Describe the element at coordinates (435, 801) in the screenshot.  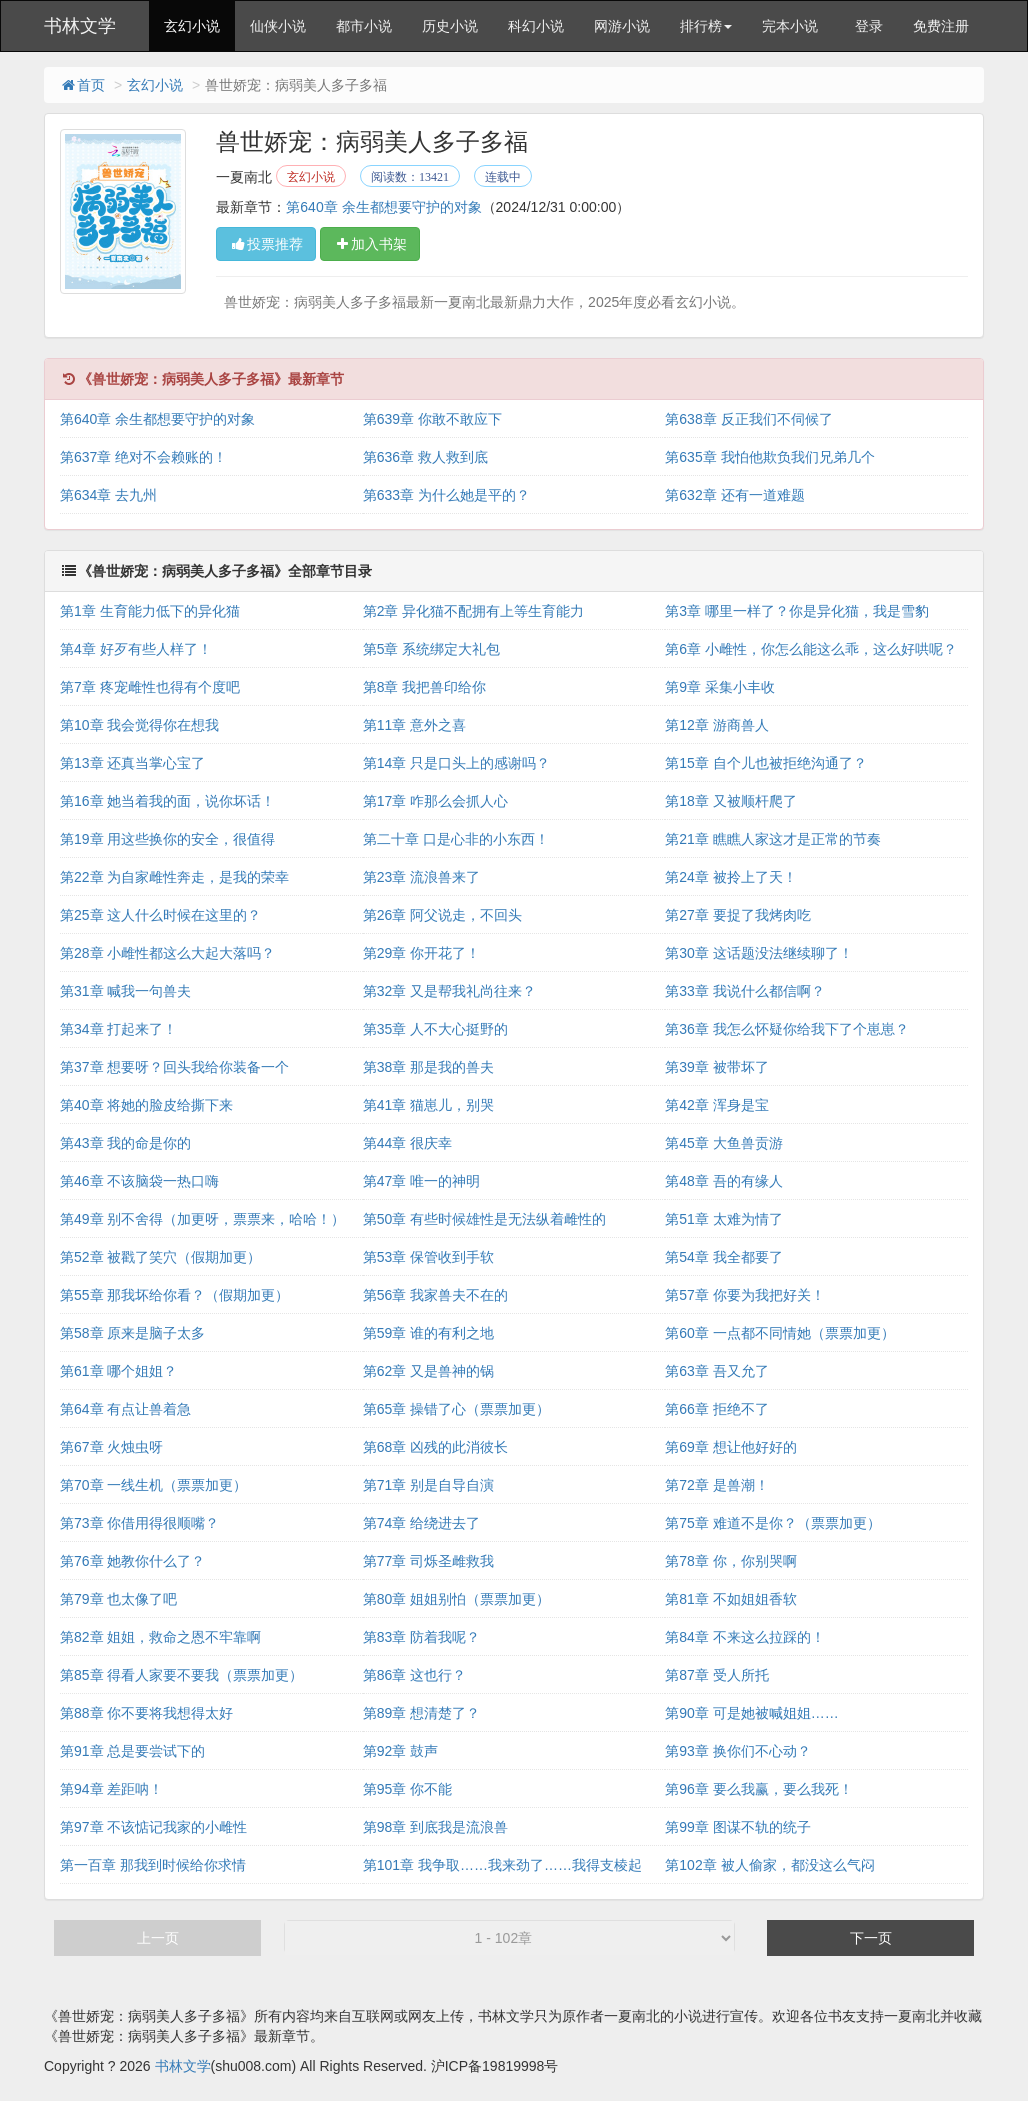
I see `第17章 咋那么会抓人心` at that location.